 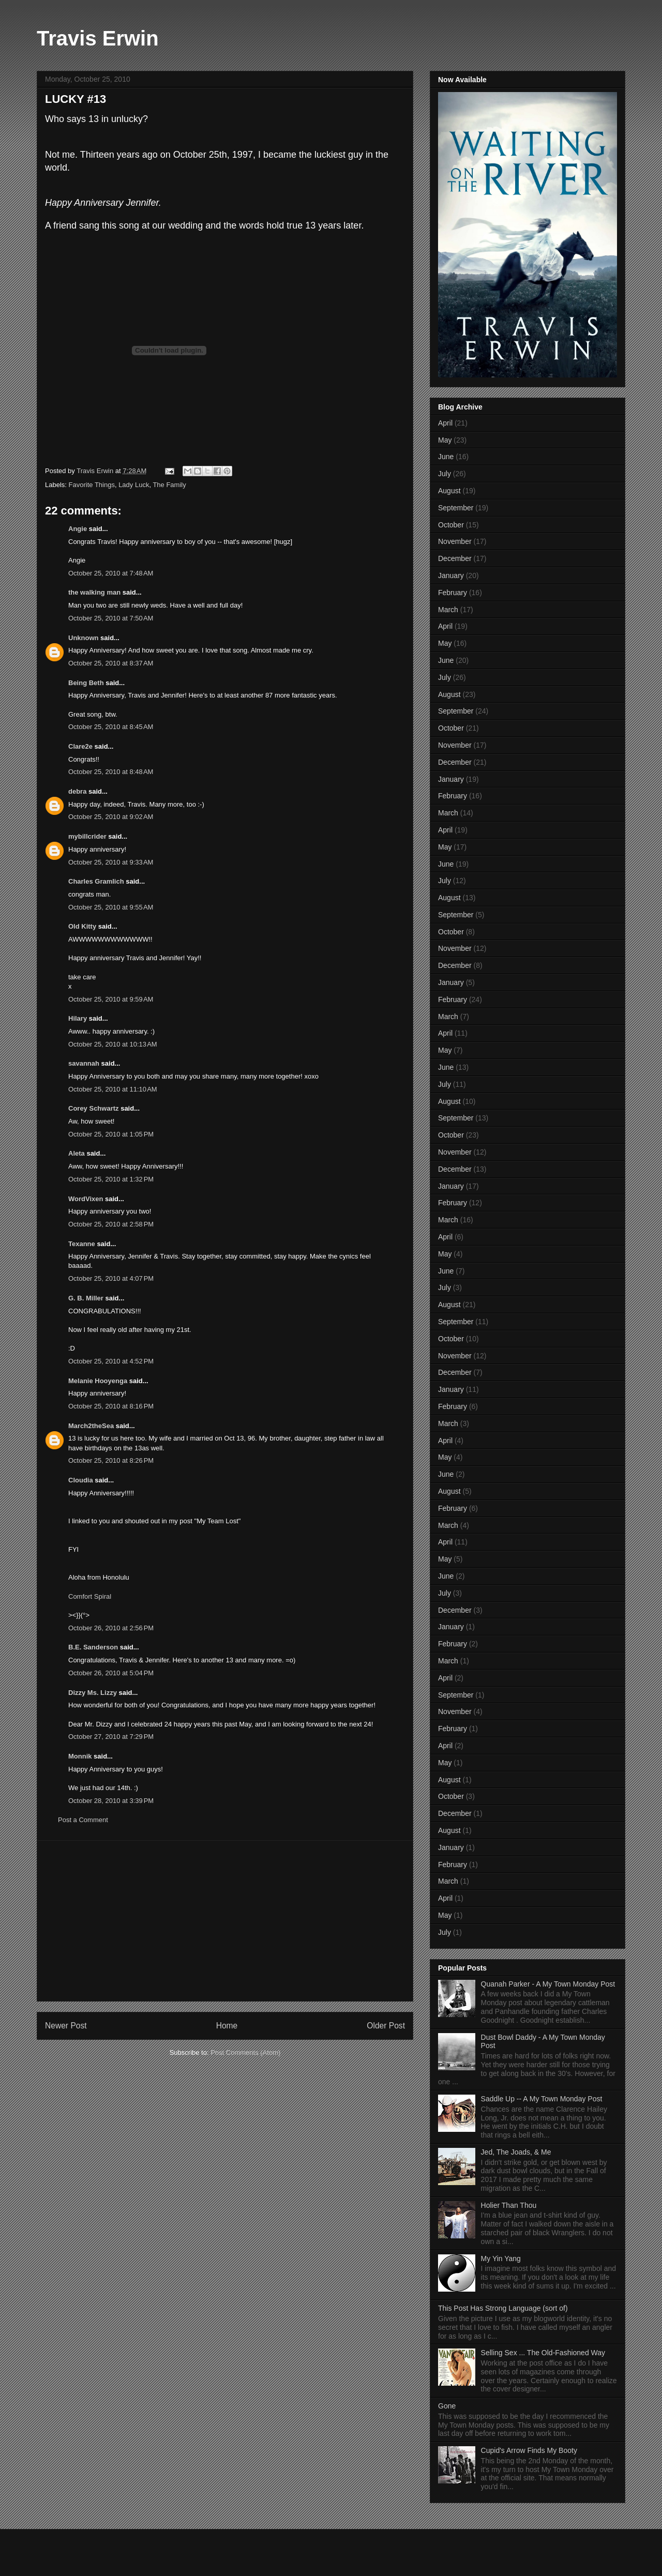 What do you see at coordinates (111, 1179) in the screenshot?
I see `October 25, 2010 at 1:32 PM` at bounding box center [111, 1179].